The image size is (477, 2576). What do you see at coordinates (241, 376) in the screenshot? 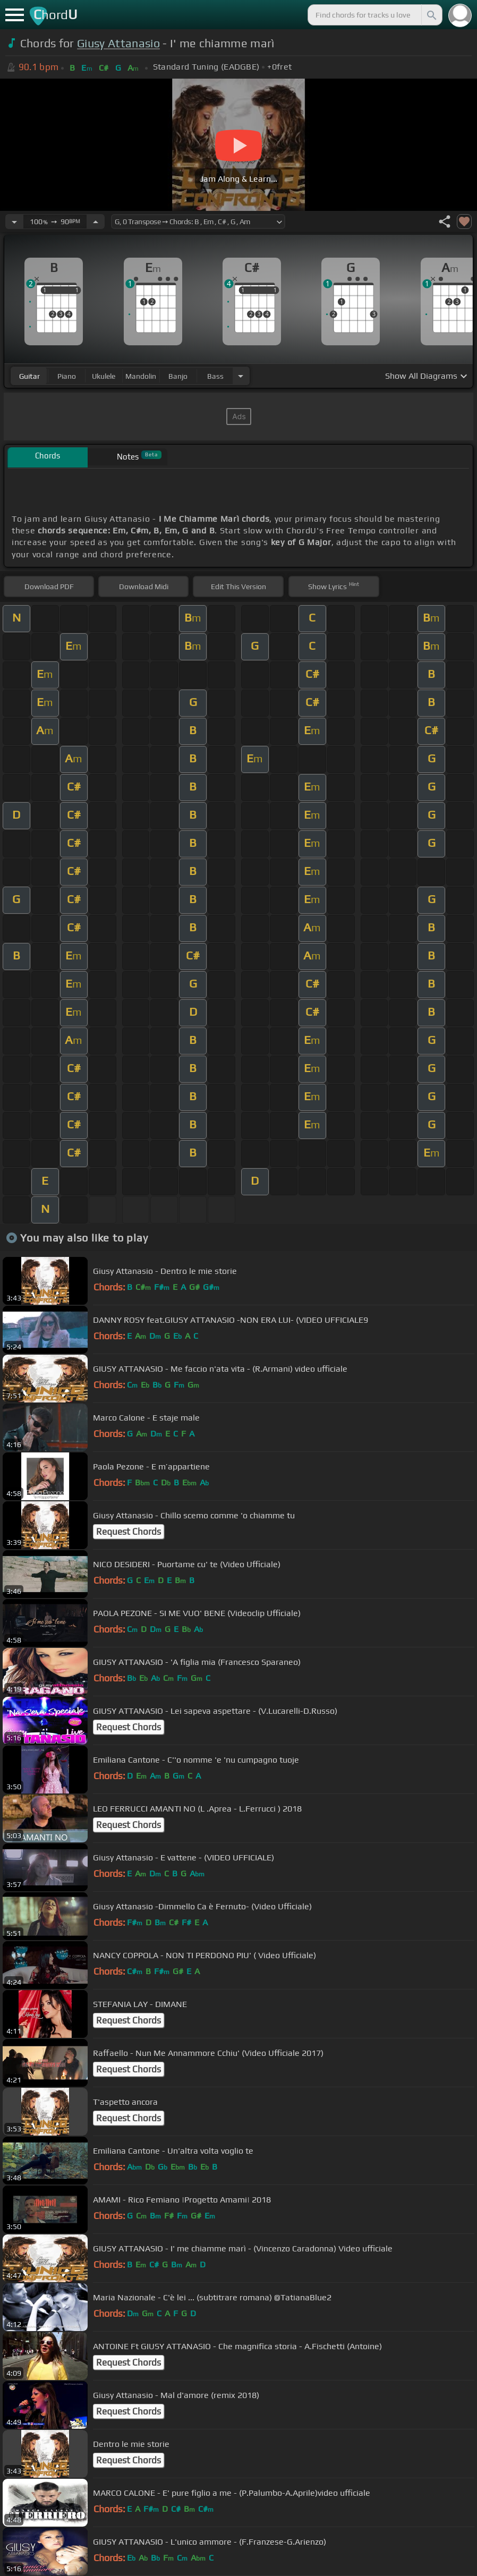
I see `[Choose Instrument]` at bounding box center [241, 376].